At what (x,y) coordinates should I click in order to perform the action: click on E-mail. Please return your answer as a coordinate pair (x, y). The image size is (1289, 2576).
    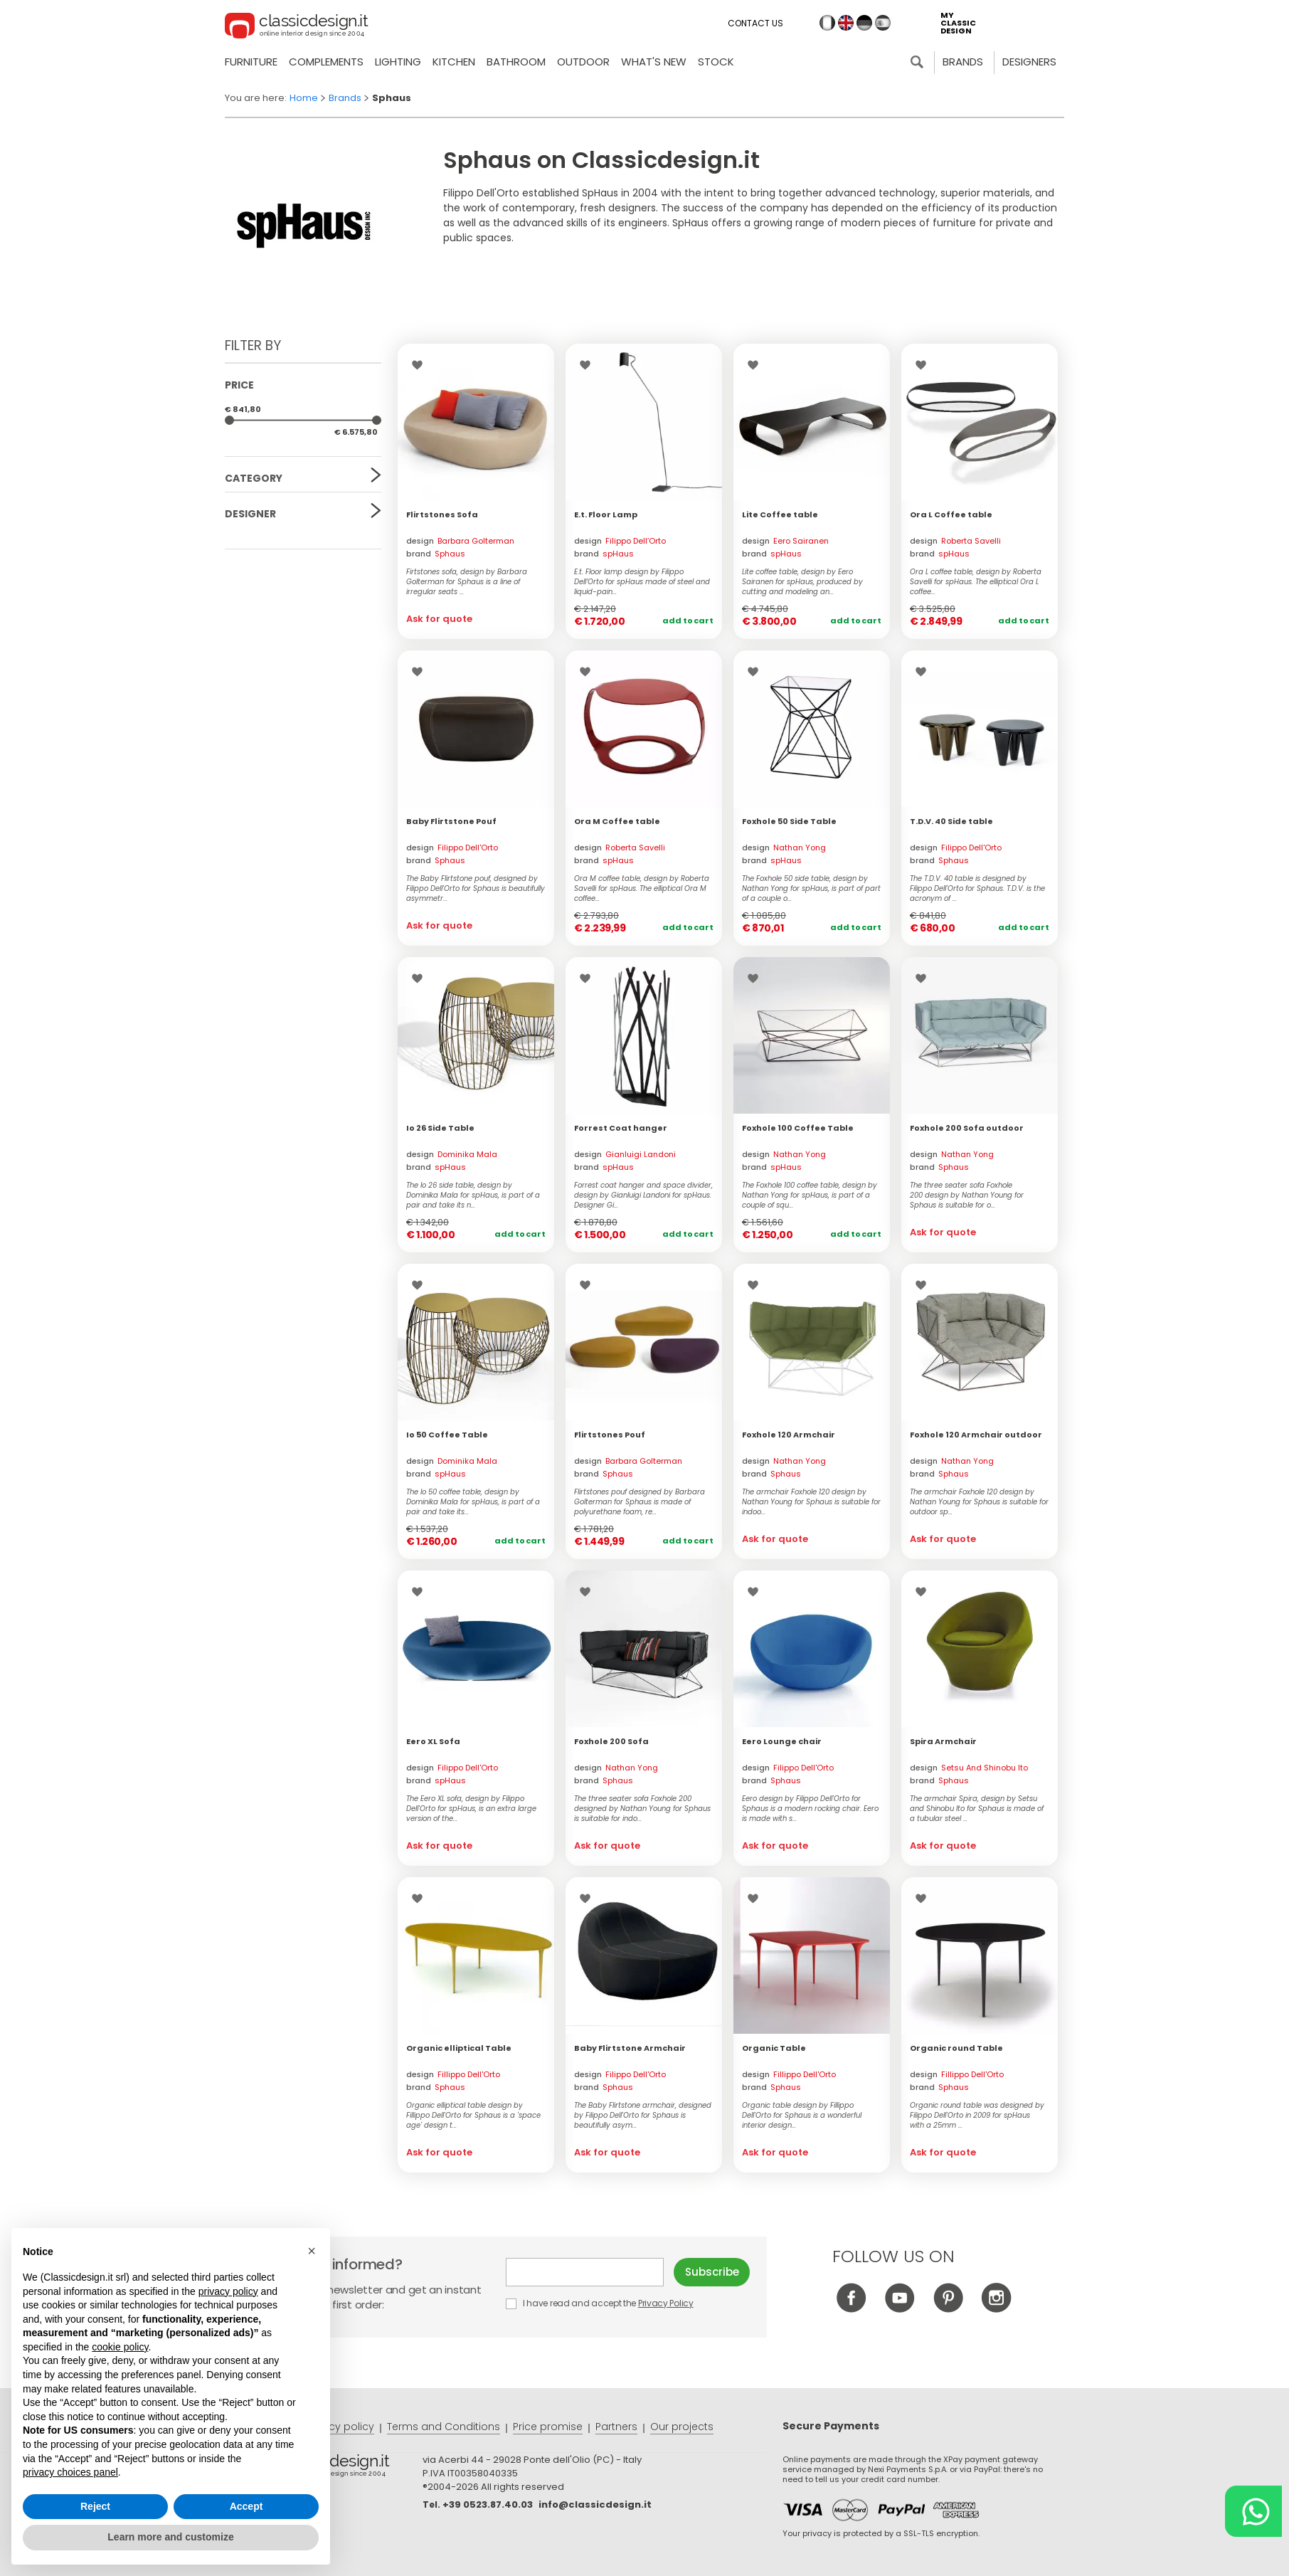
    Looking at the image, I should click on (585, 2272).